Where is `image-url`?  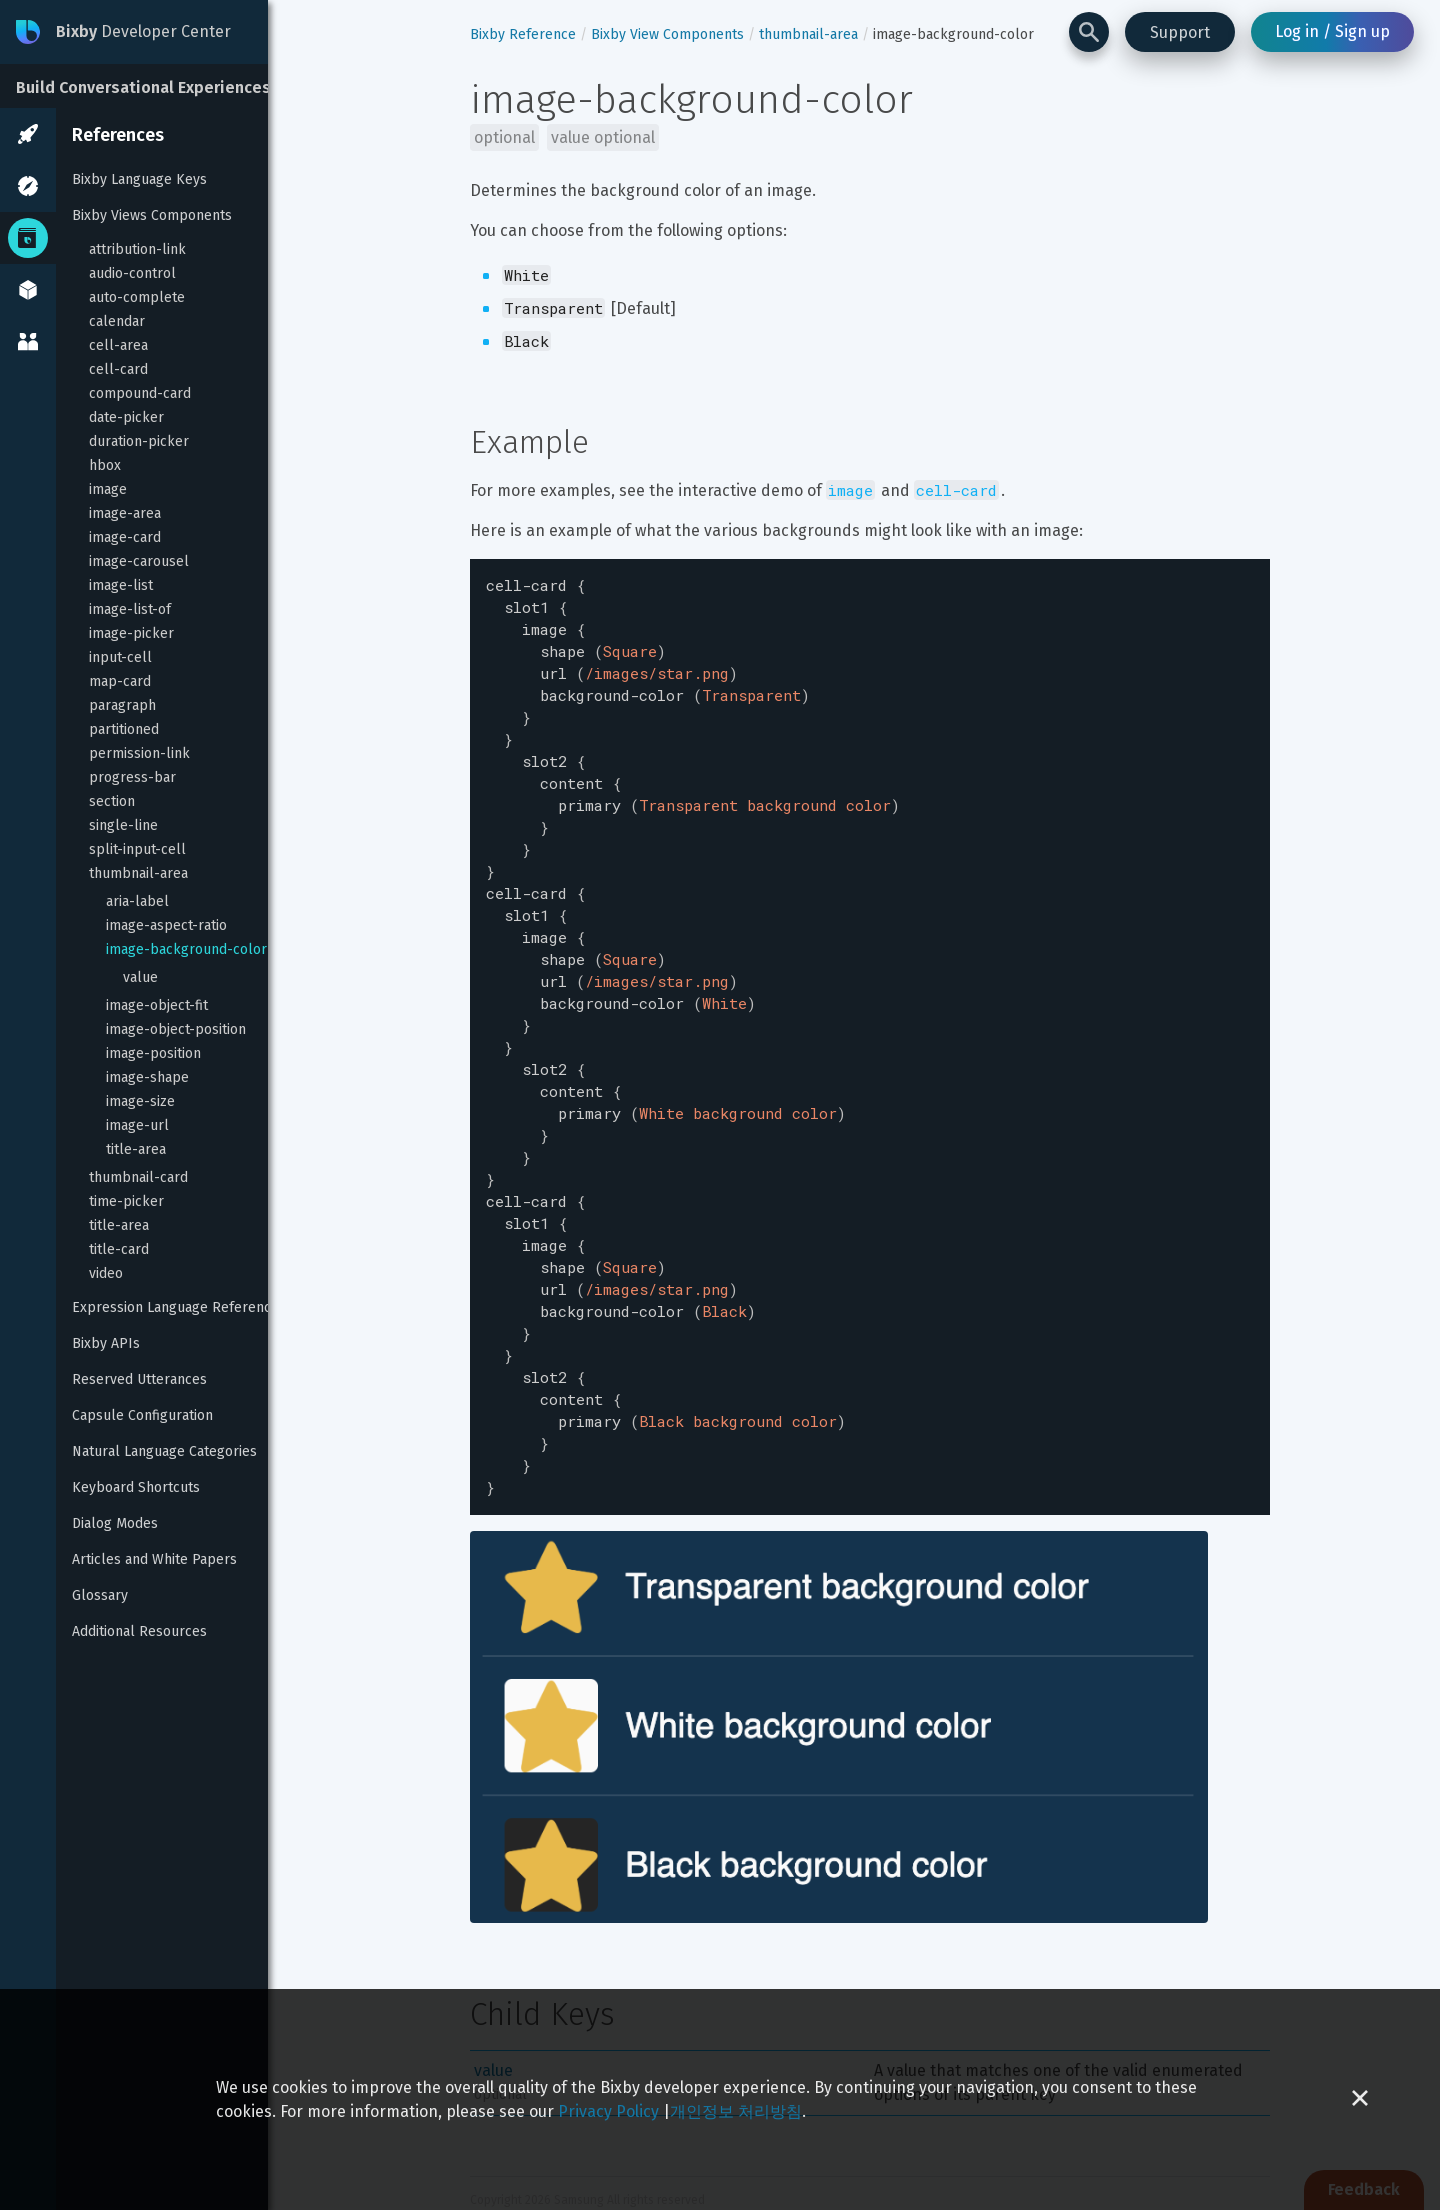
image-url is located at coordinates (137, 1125).